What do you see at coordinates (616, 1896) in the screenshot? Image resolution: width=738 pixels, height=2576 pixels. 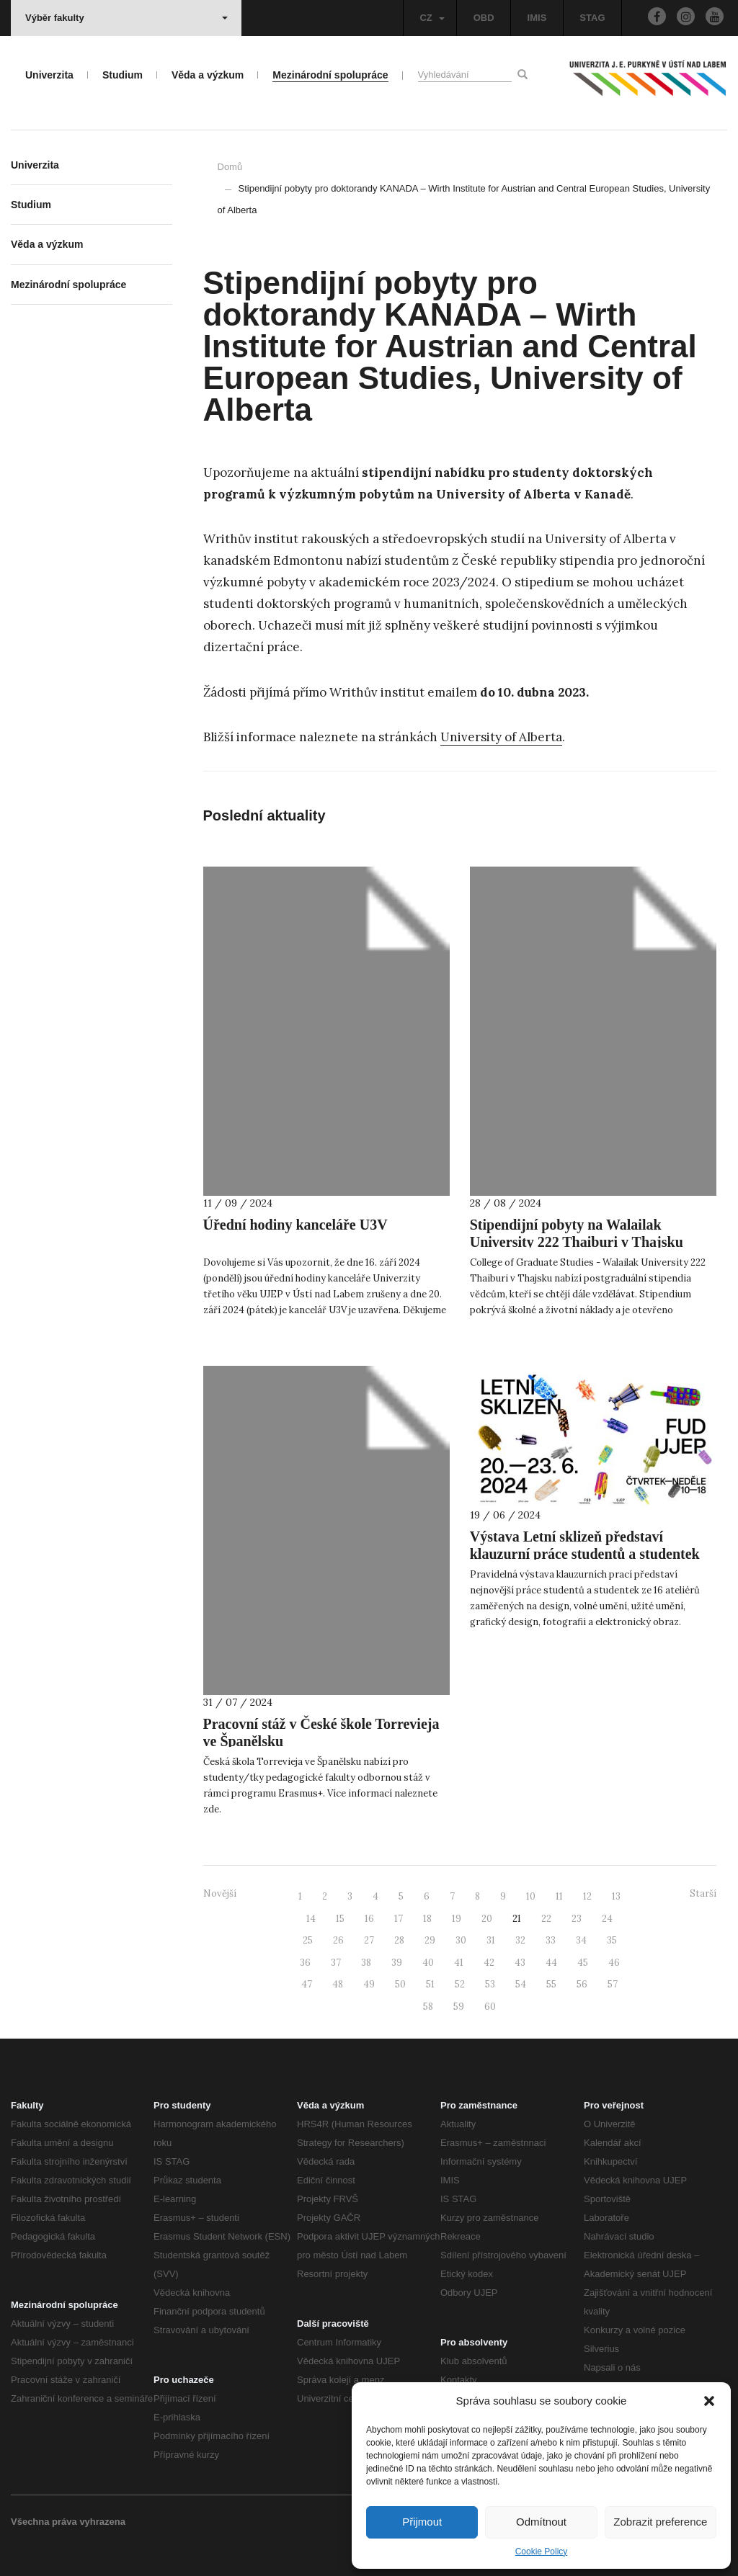 I see `13` at bounding box center [616, 1896].